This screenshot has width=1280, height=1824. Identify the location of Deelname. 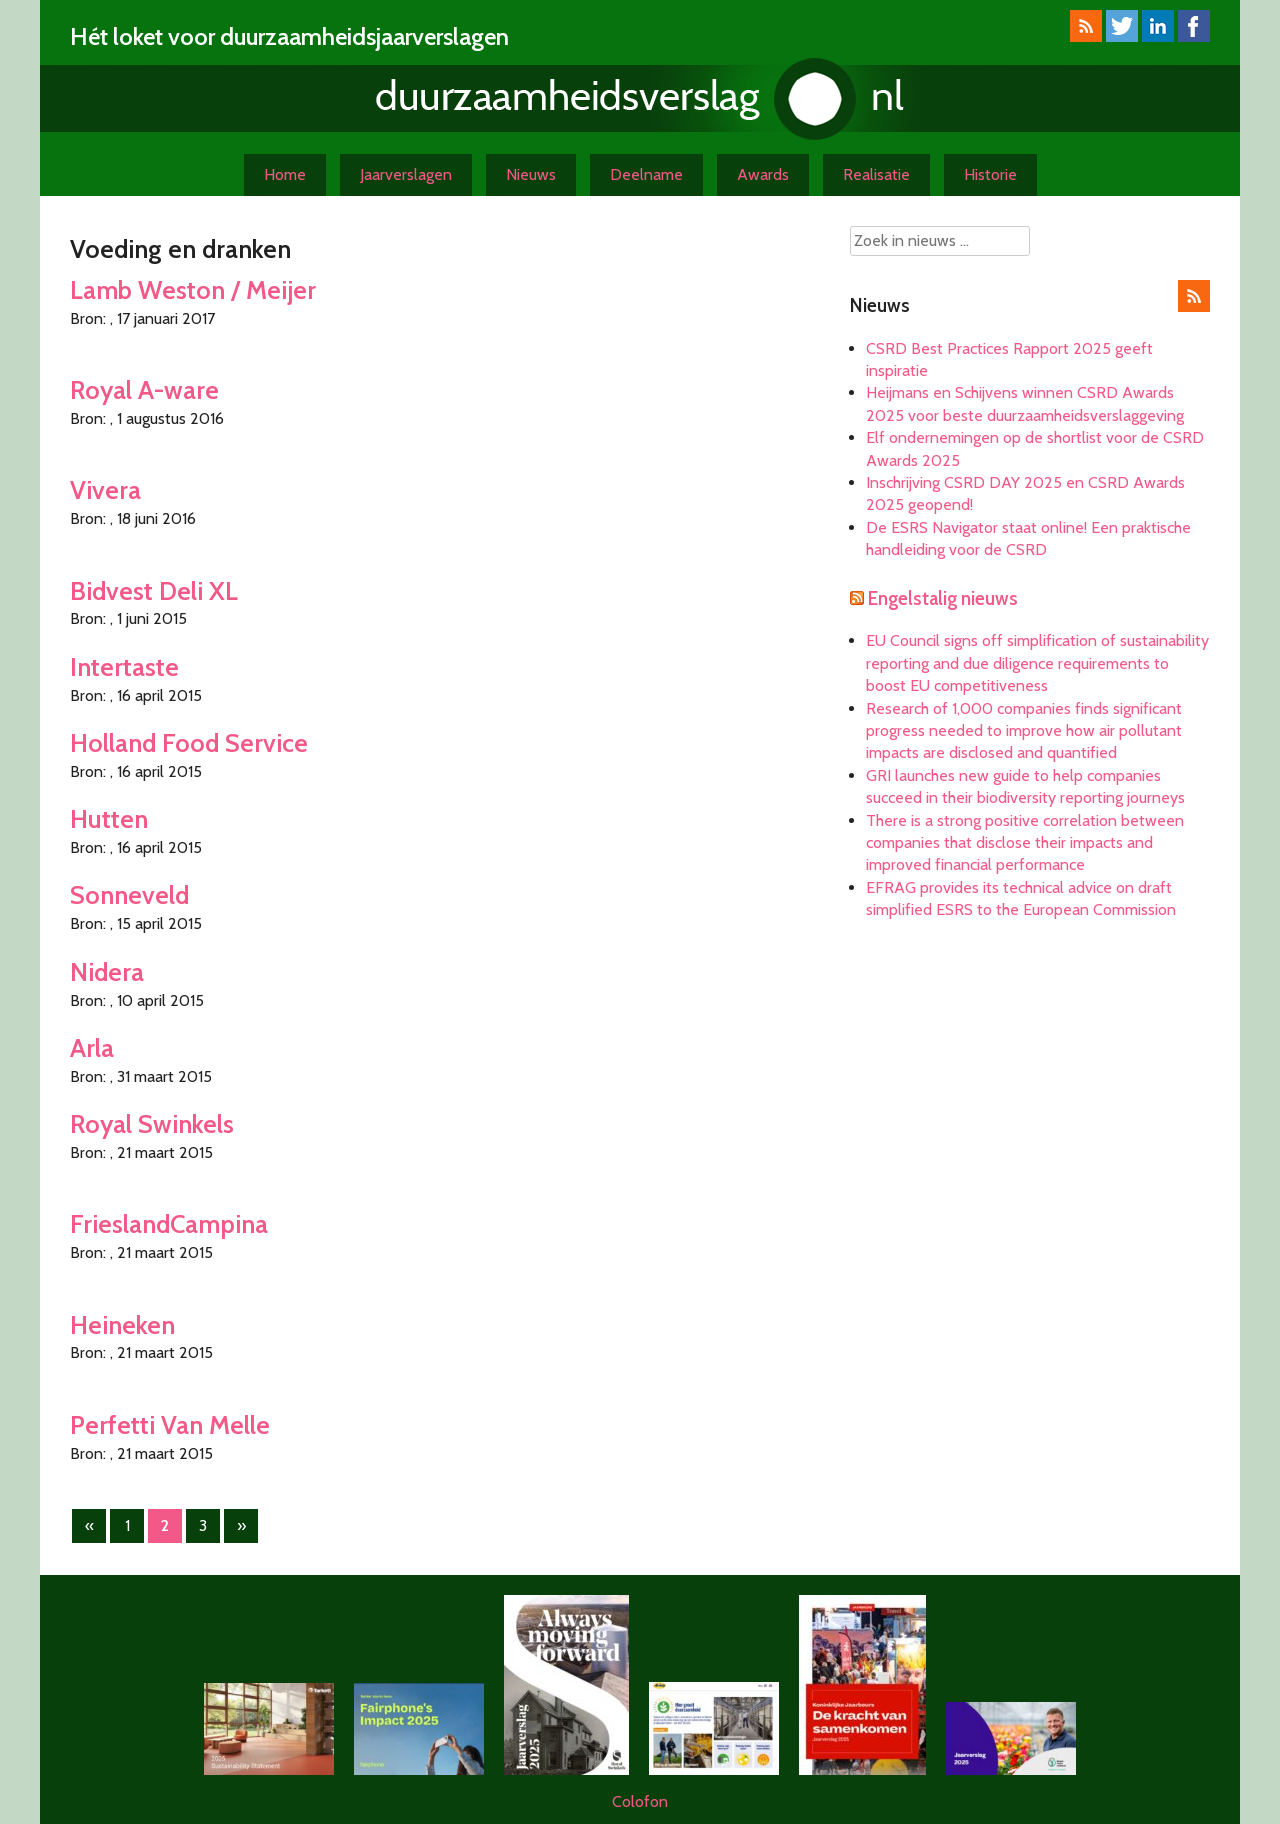
(646, 174).